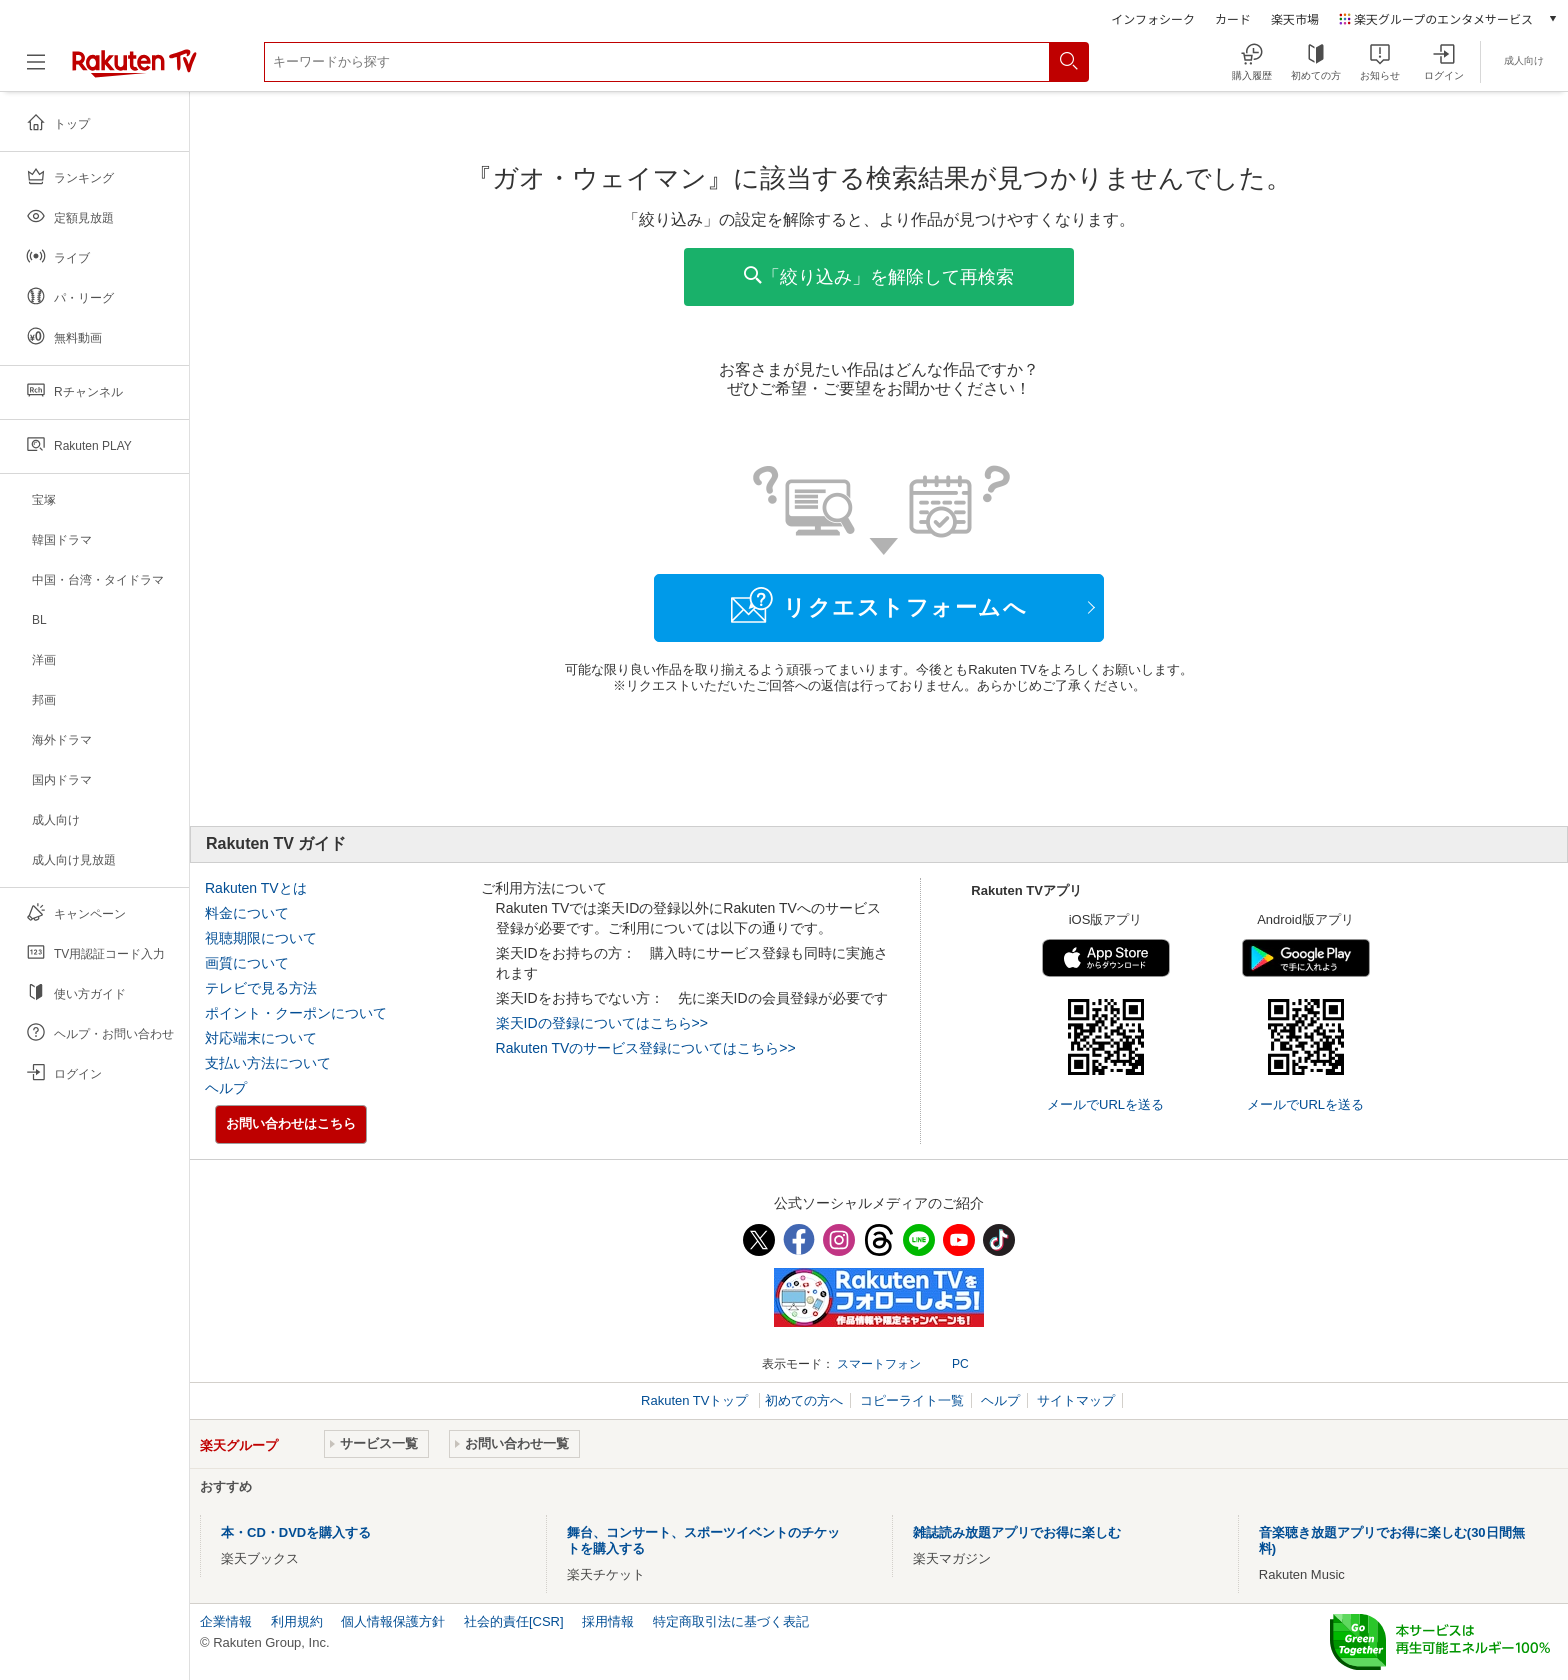  Describe the element at coordinates (393, 1621) in the screenshot. I see `個人情報保護方針` at that location.